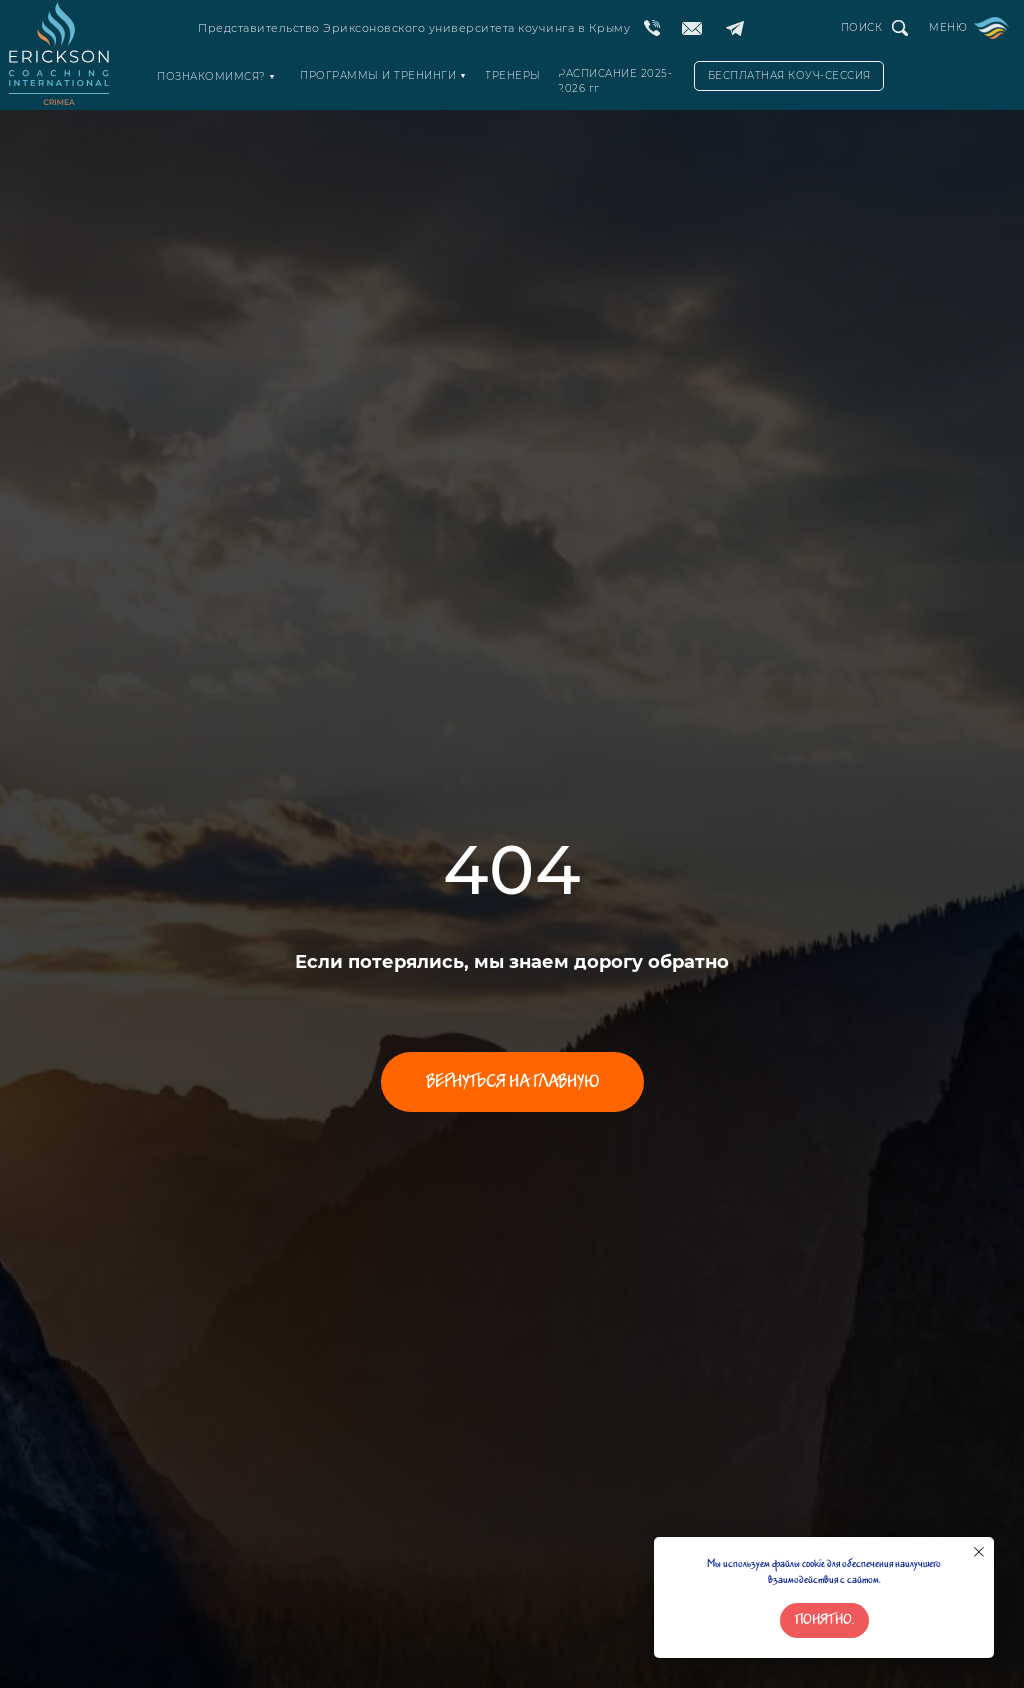  I want to click on МЕНЮ, so click(948, 27).